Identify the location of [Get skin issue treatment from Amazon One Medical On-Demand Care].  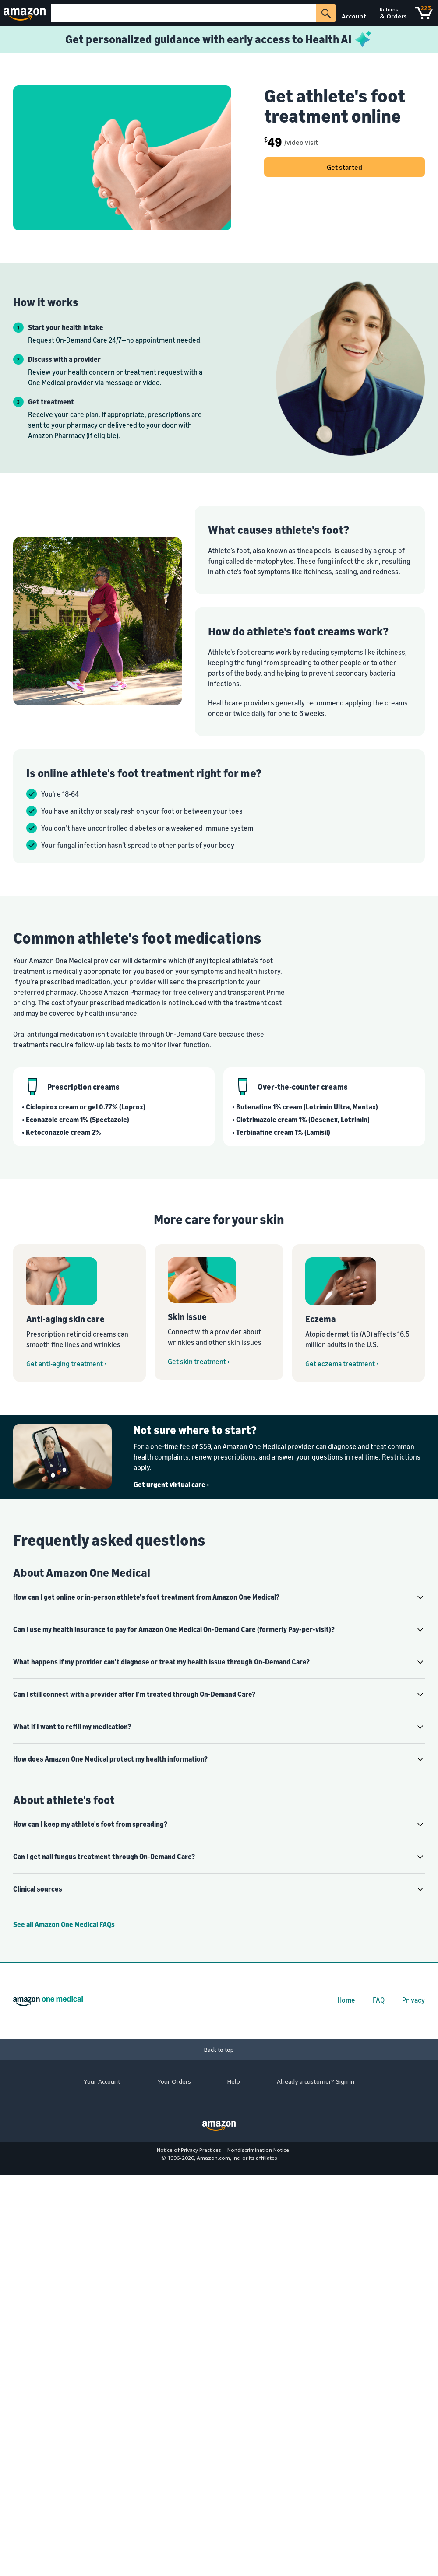
(219, 1312).